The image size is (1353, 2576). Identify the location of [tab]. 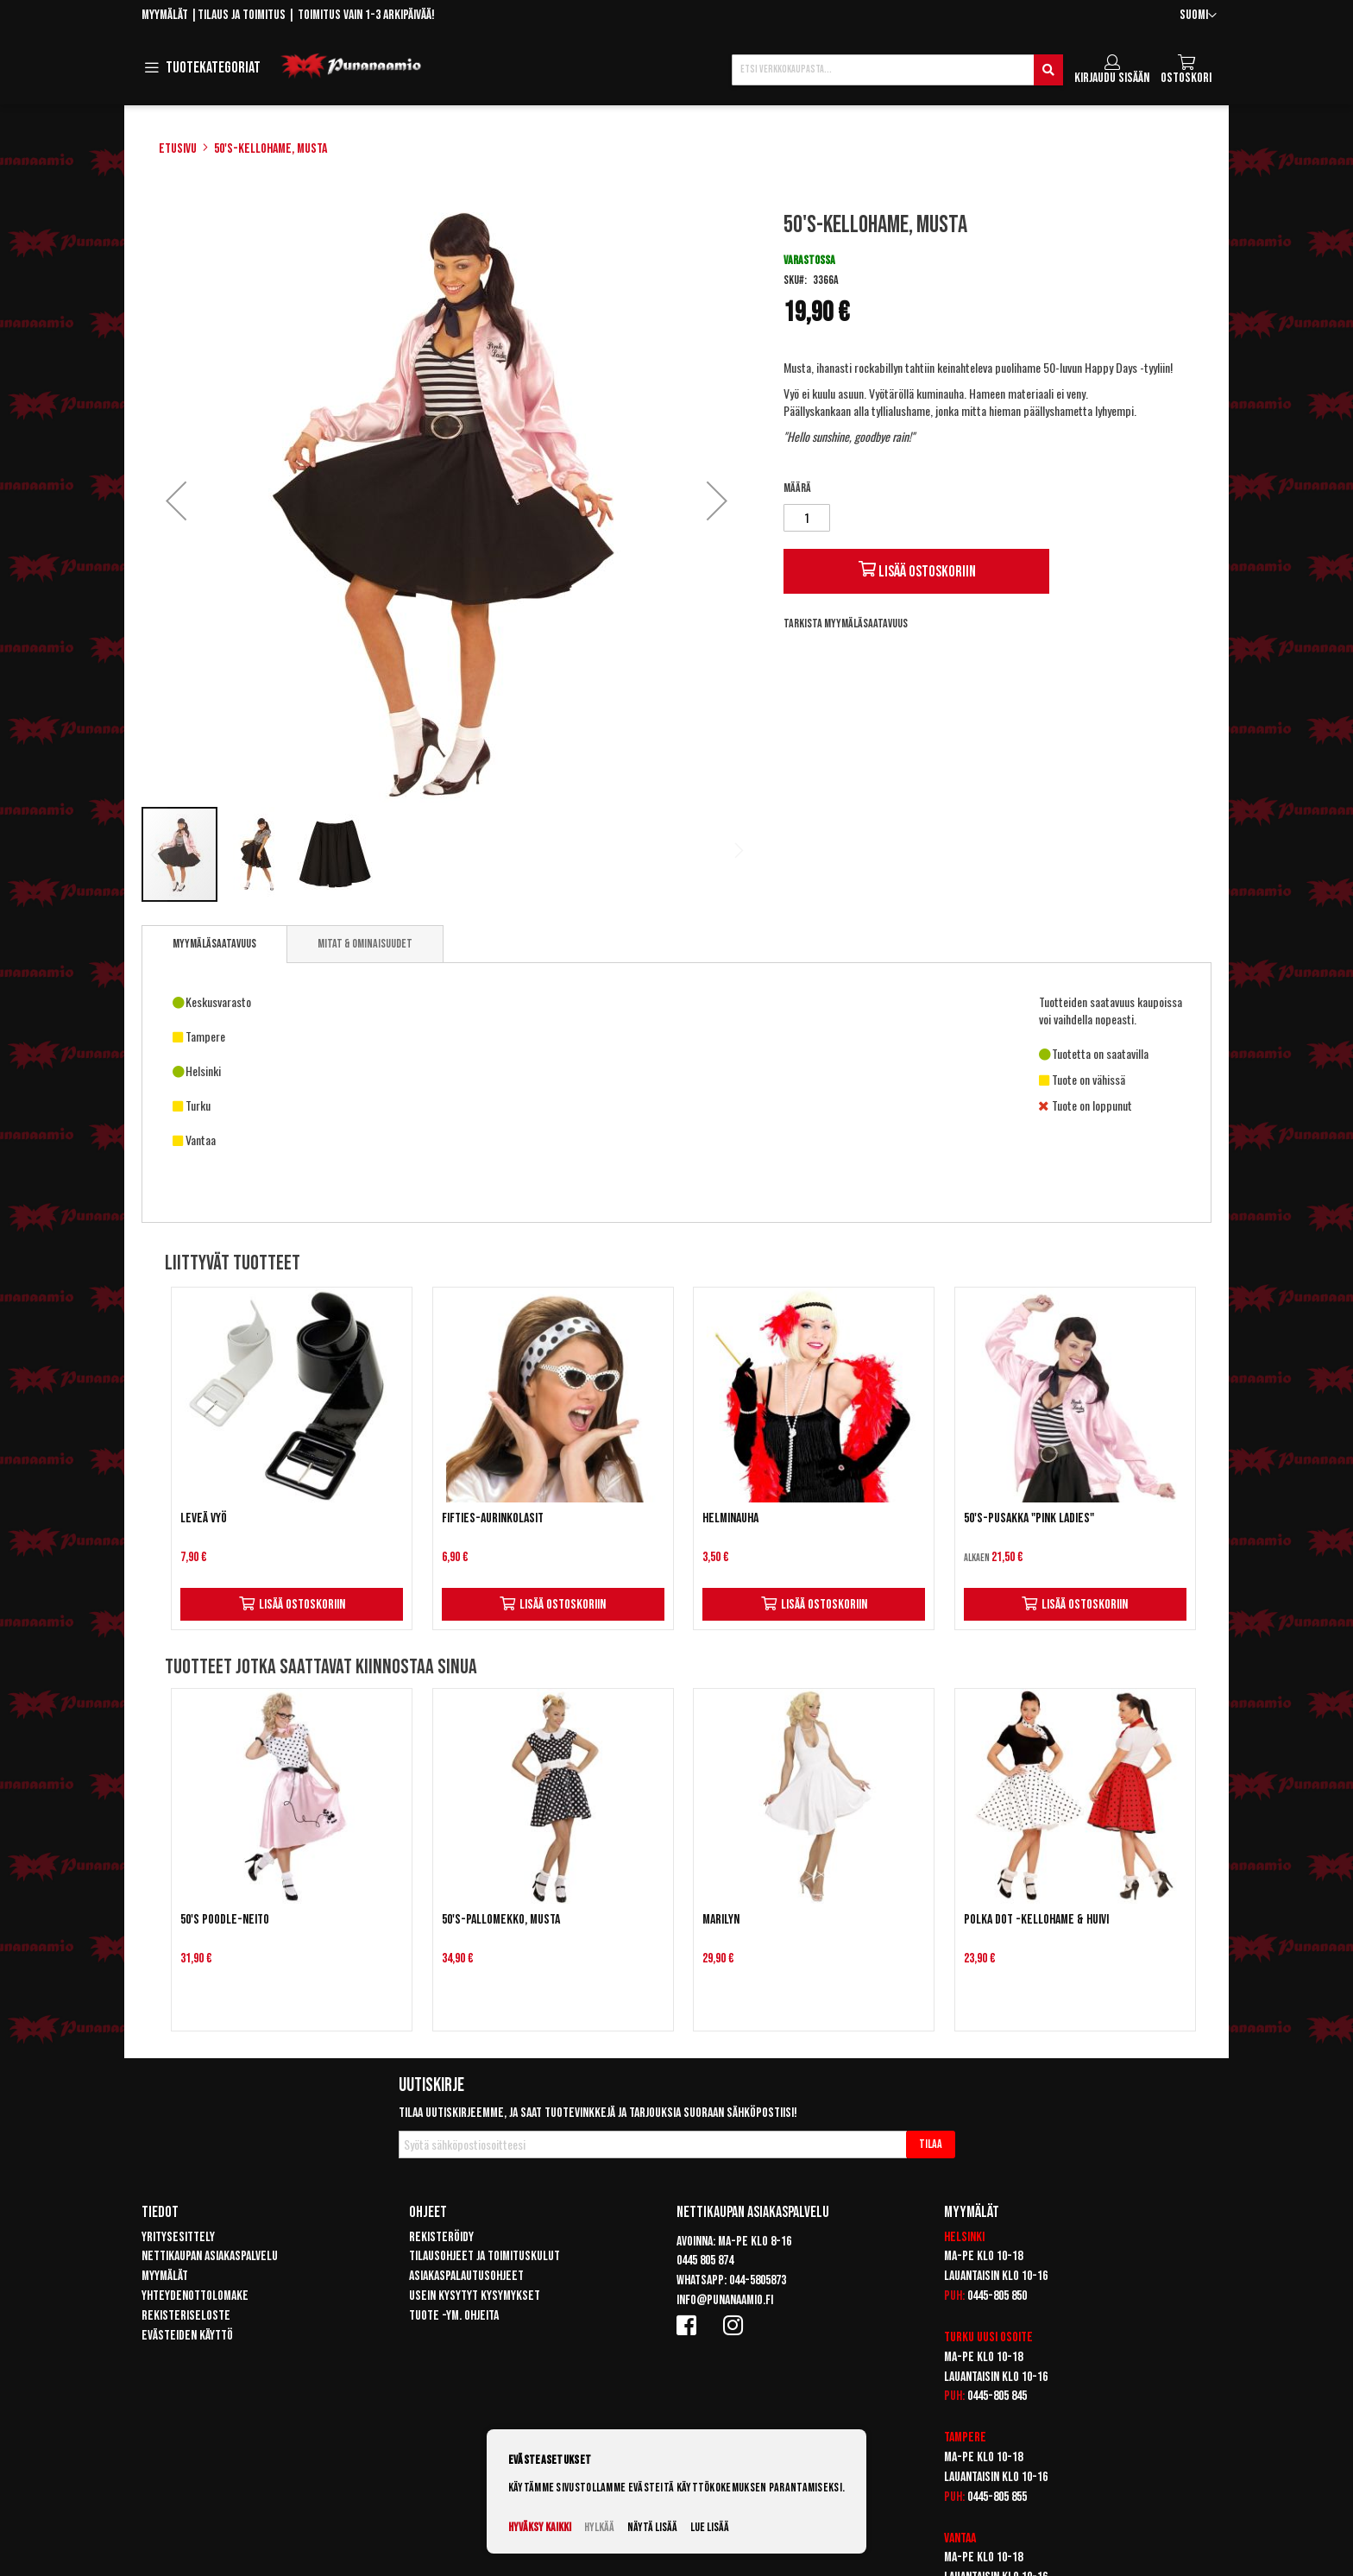
(214, 944).